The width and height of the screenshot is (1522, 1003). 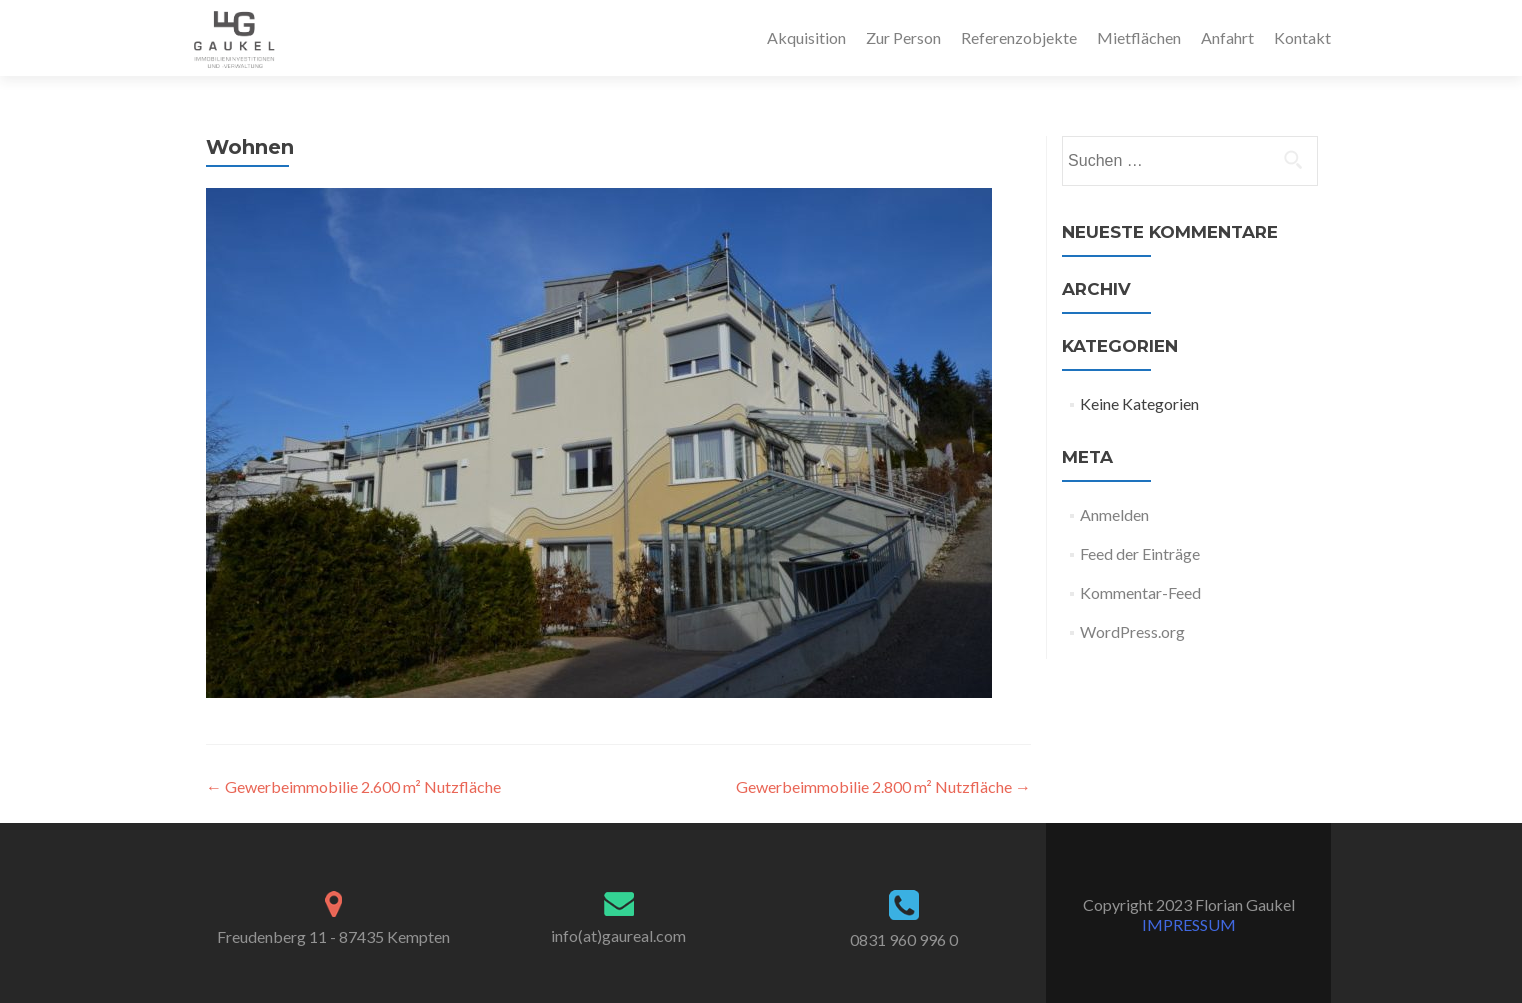 I want to click on Mietflächen, so click(x=1139, y=37).